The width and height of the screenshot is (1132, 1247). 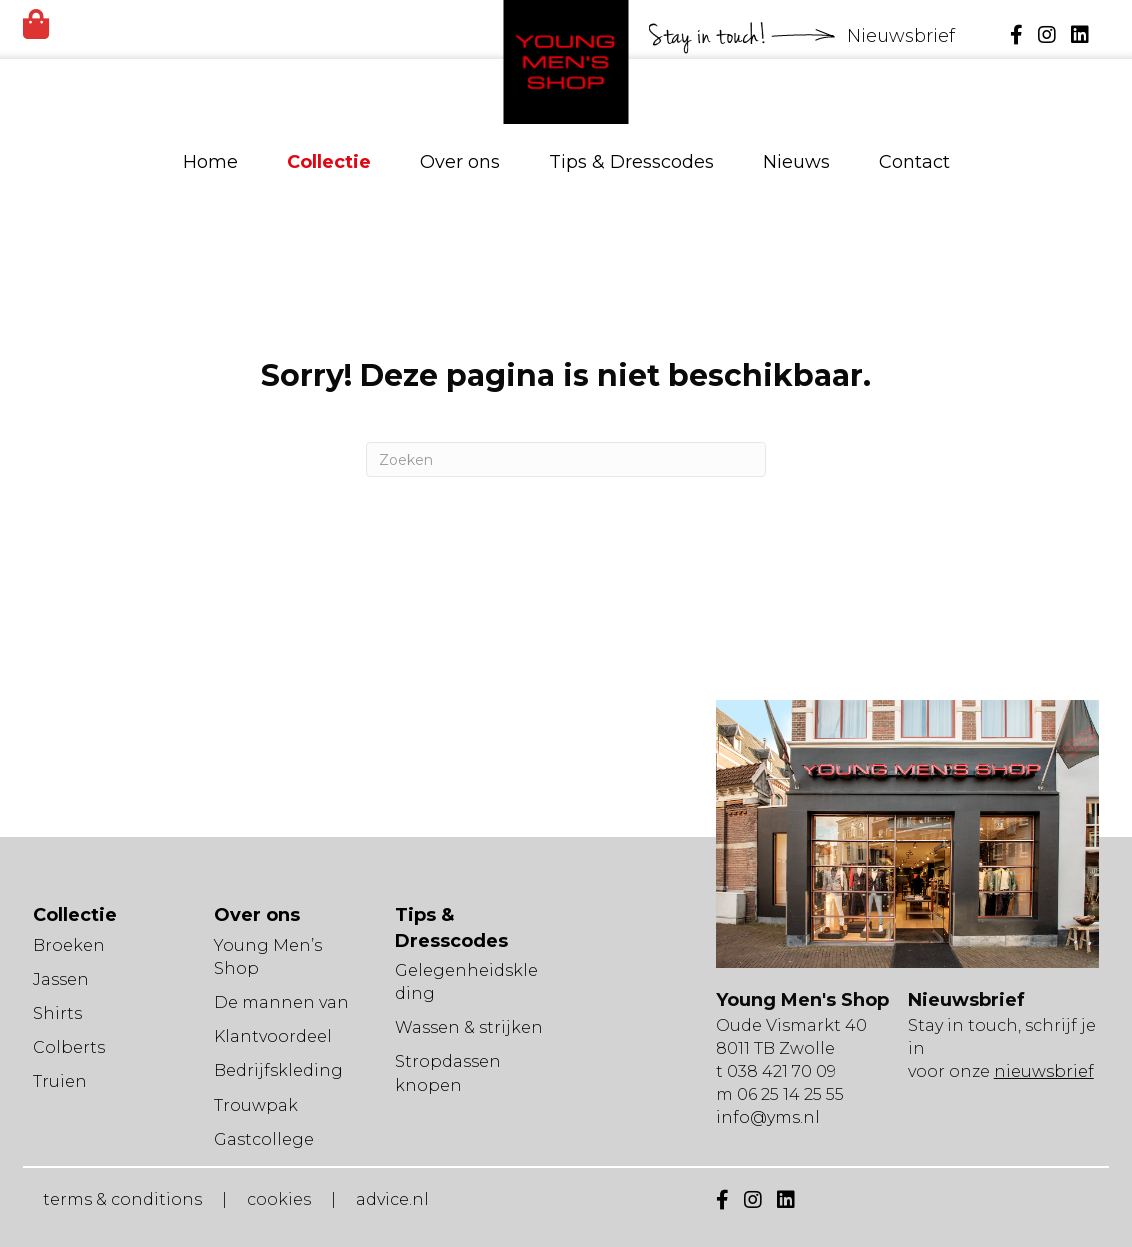 What do you see at coordinates (210, 162) in the screenshot?
I see `Home` at bounding box center [210, 162].